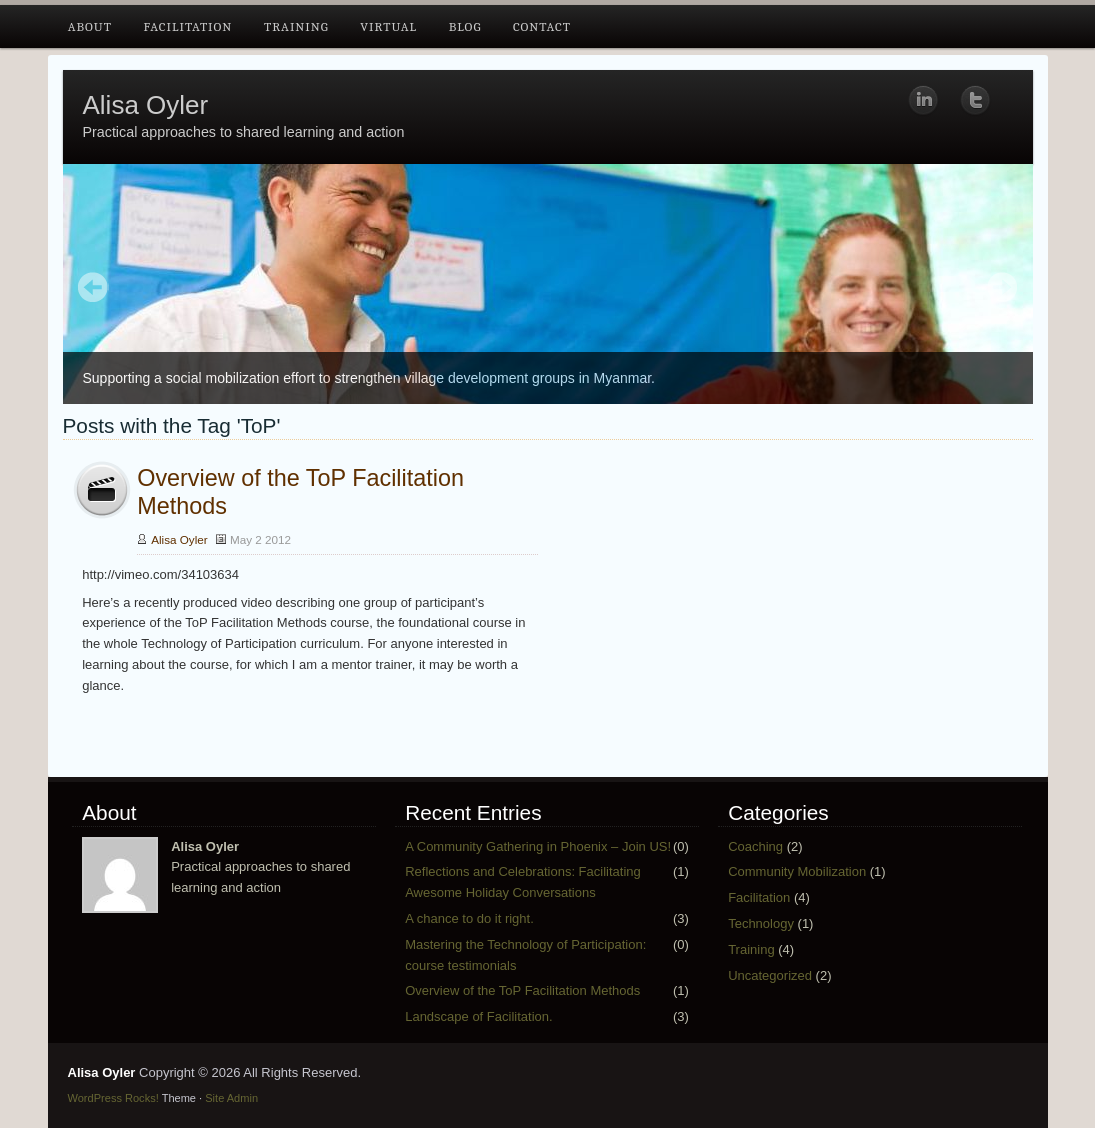 The image size is (1095, 1128). I want to click on About, so click(90, 26).